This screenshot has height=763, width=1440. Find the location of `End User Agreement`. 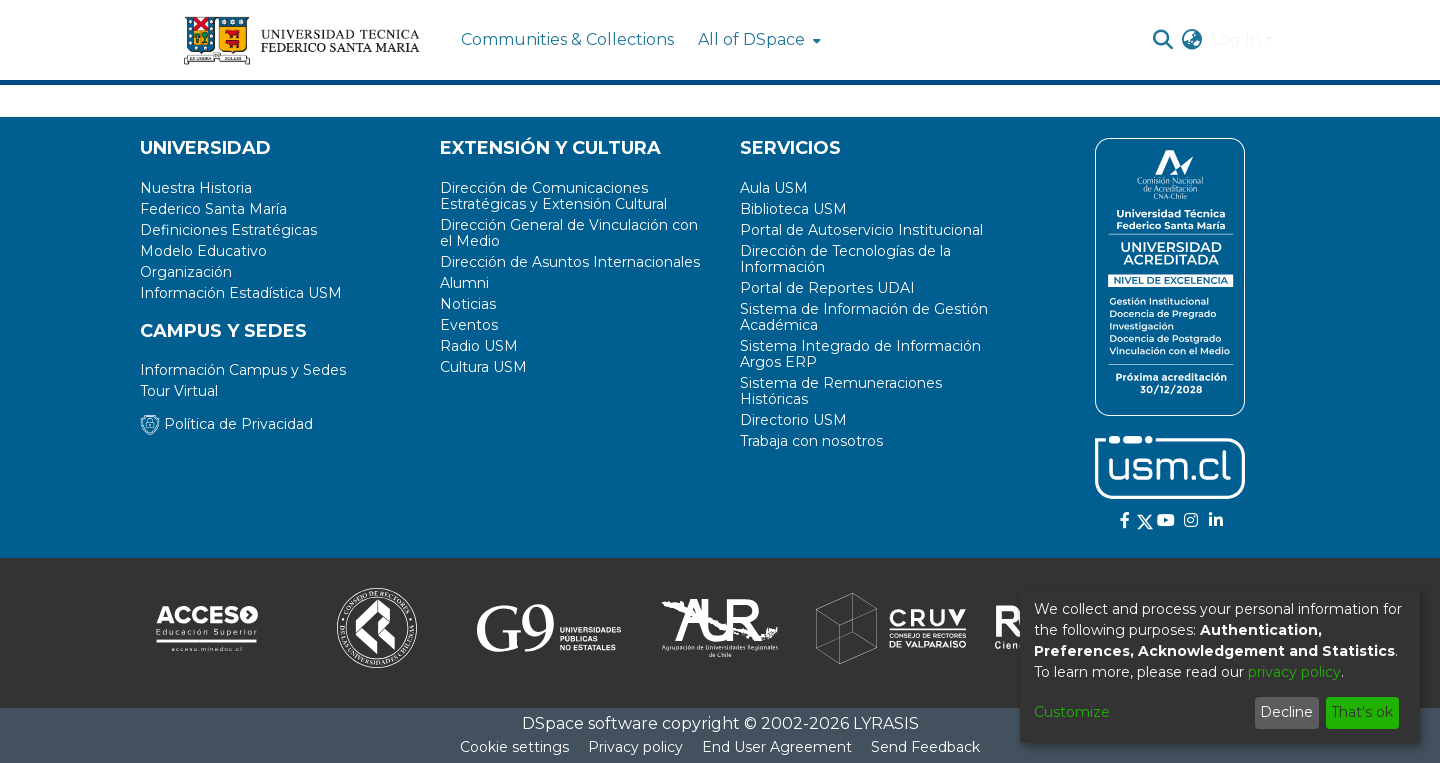

End User Agreement is located at coordinates (777, 747).